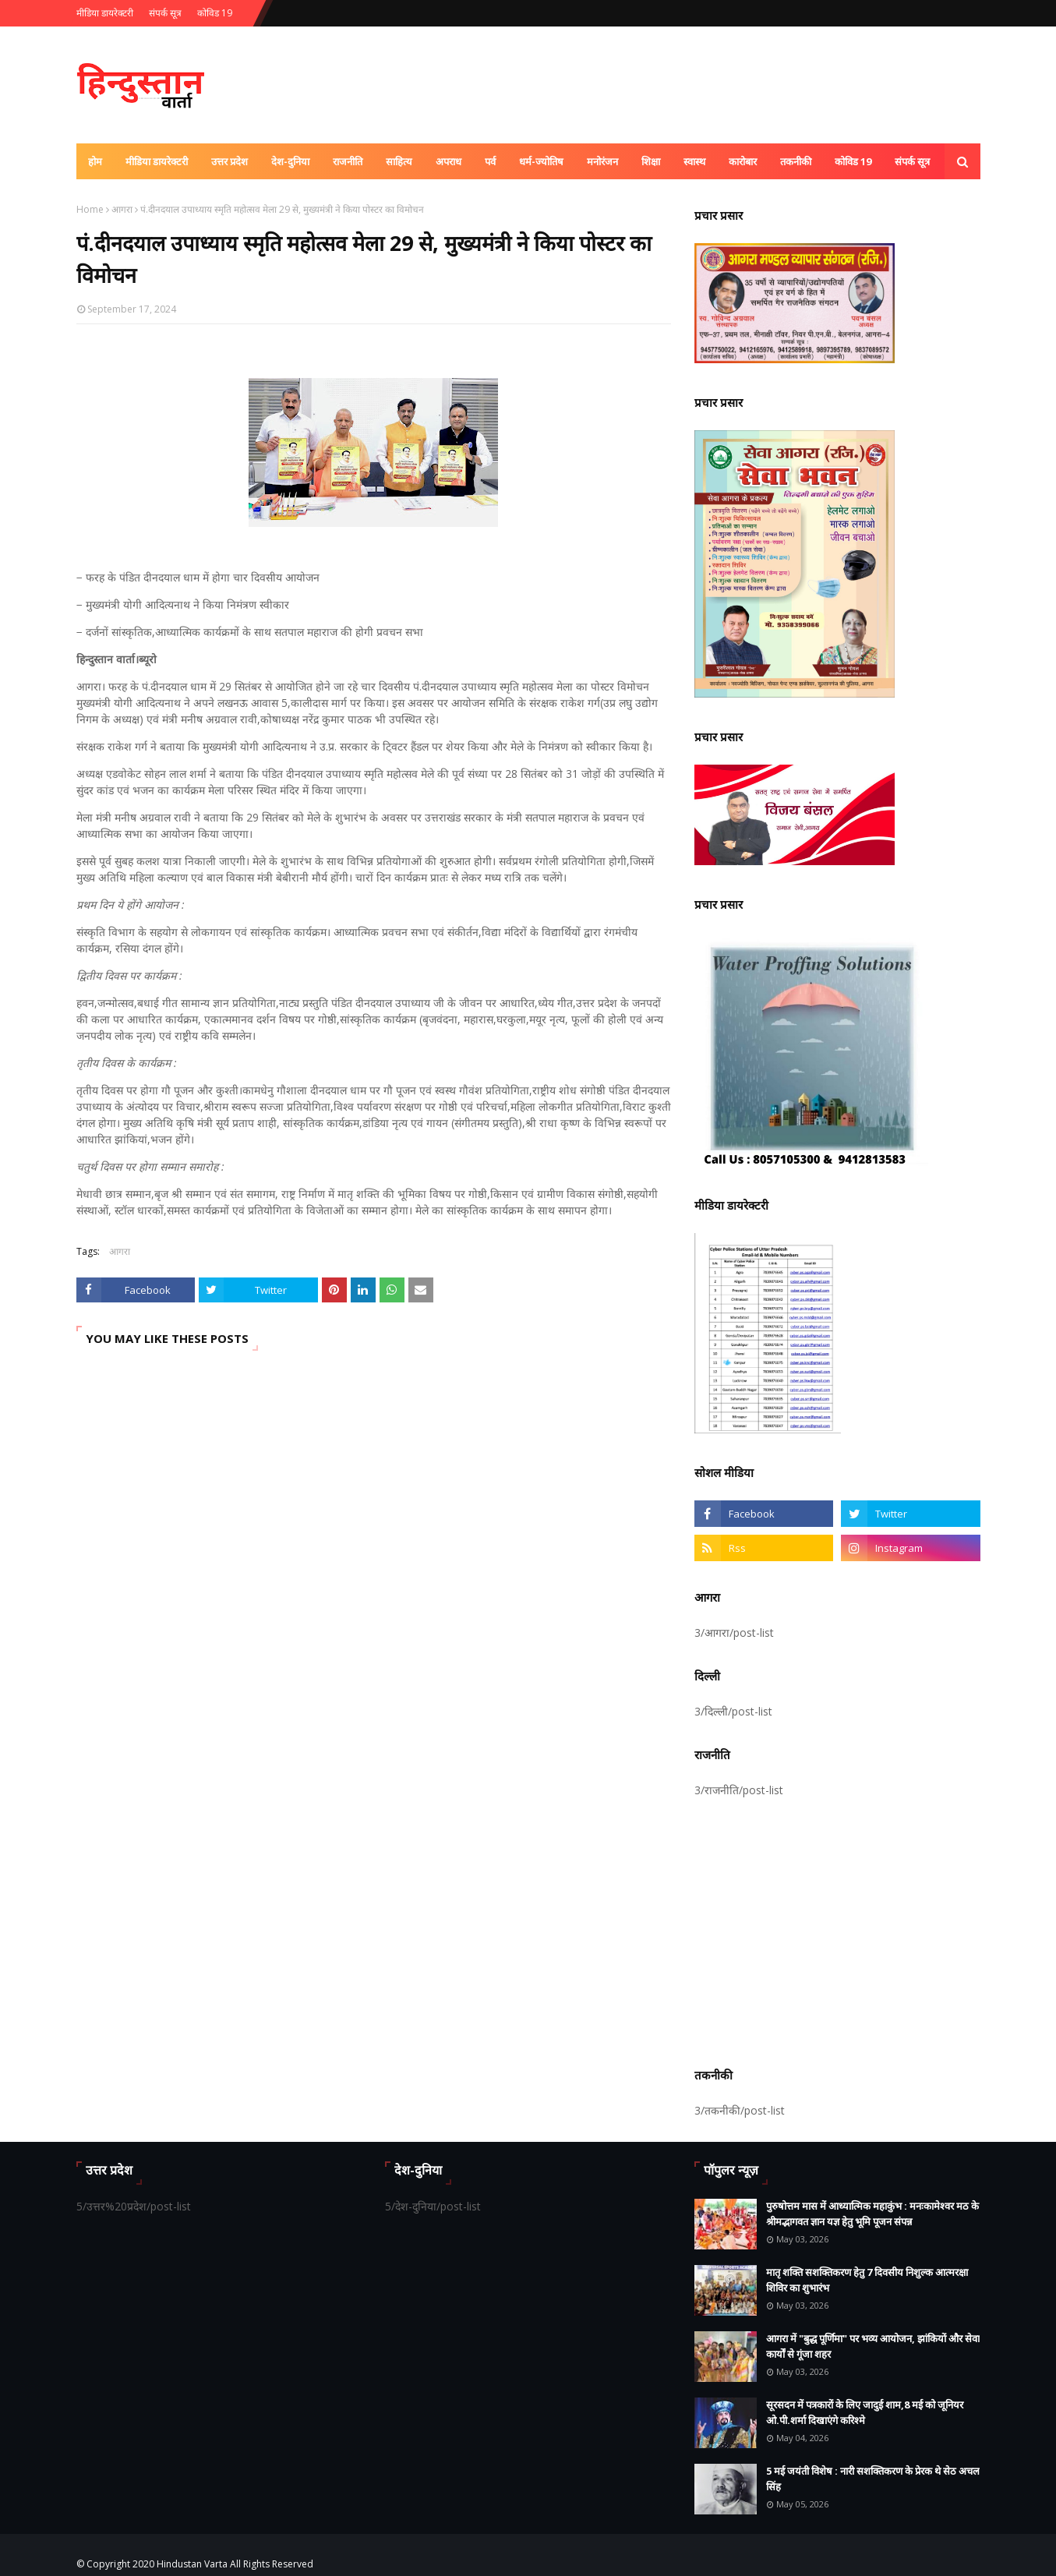 Image resolution: width=1056 pixels, height=2576 pixels. What do you see at coordinates (229, 161) in the screenshot?
I see `उत्तर प्रदेश [menuitem]` at bounding box center [229, 161].